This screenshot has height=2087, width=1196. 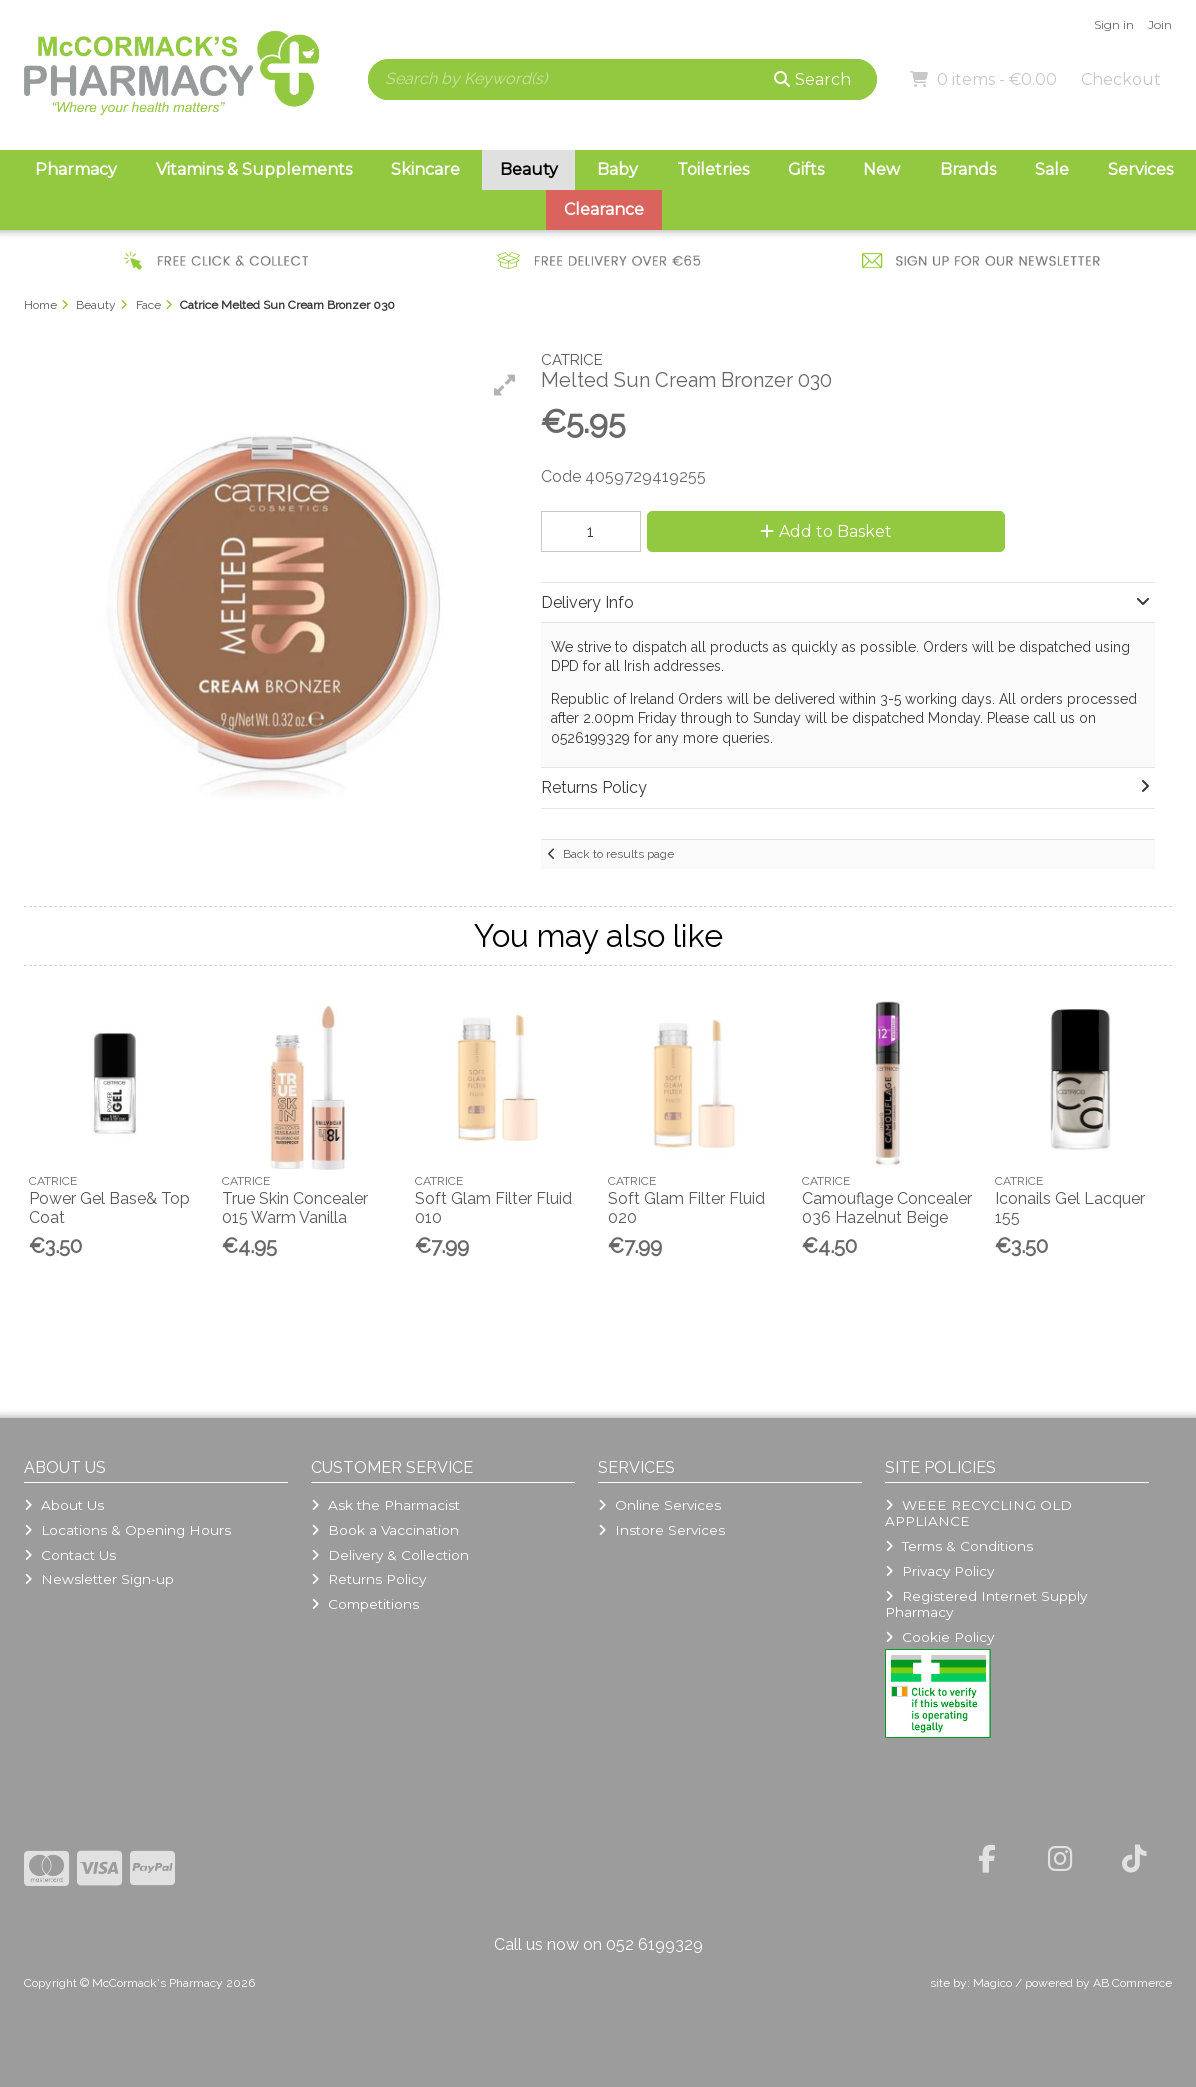 I want to click on Book a Vaccination, so click(x=385, y=1530).